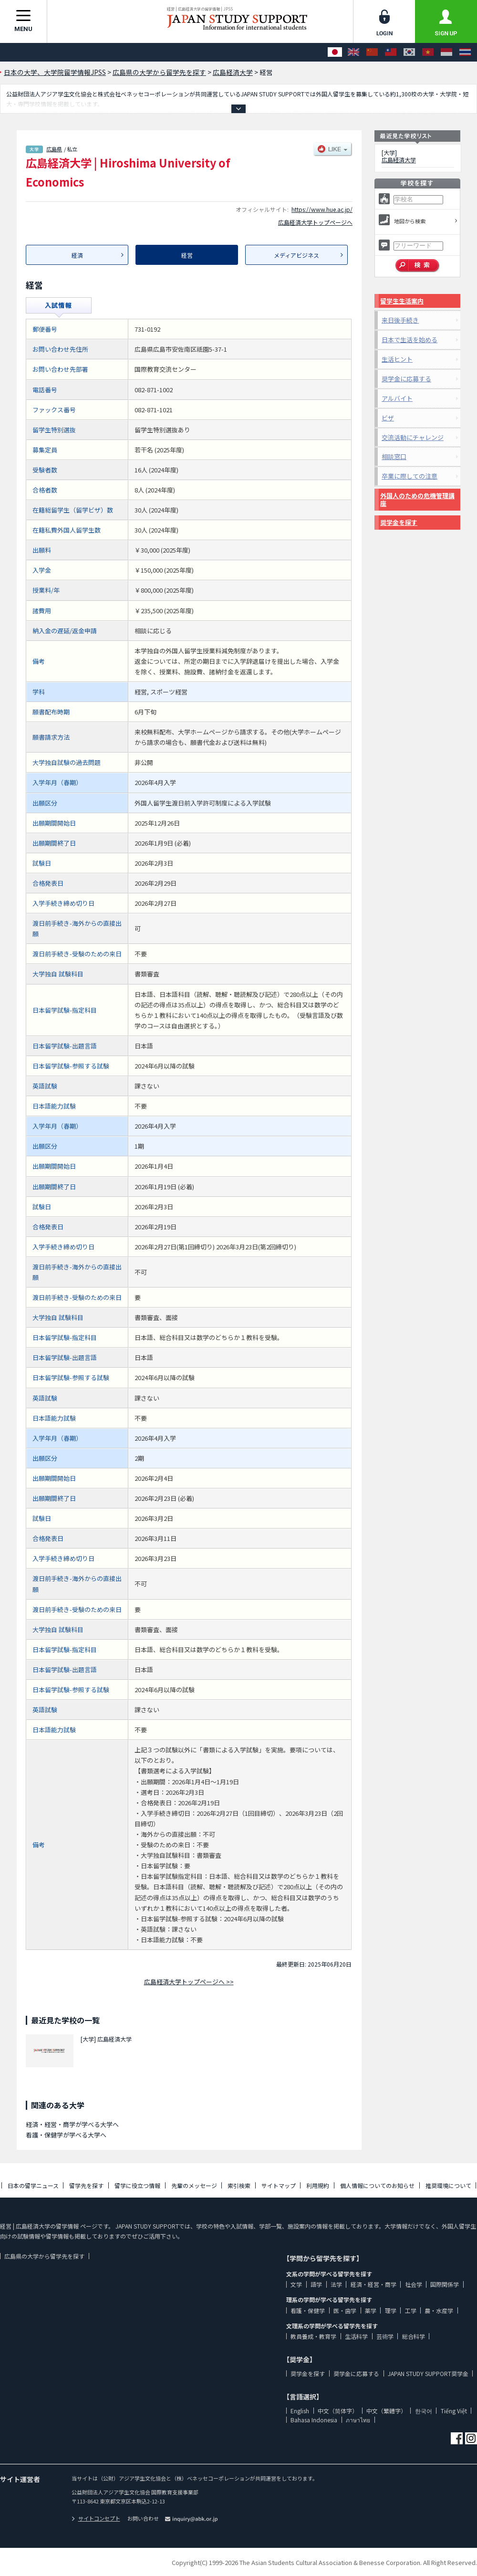 This screenshot has height=2576, width=477. Describe the element at coordinates (137, 2185) in the screenshot. I see `留学に役立つ情報` at that location.